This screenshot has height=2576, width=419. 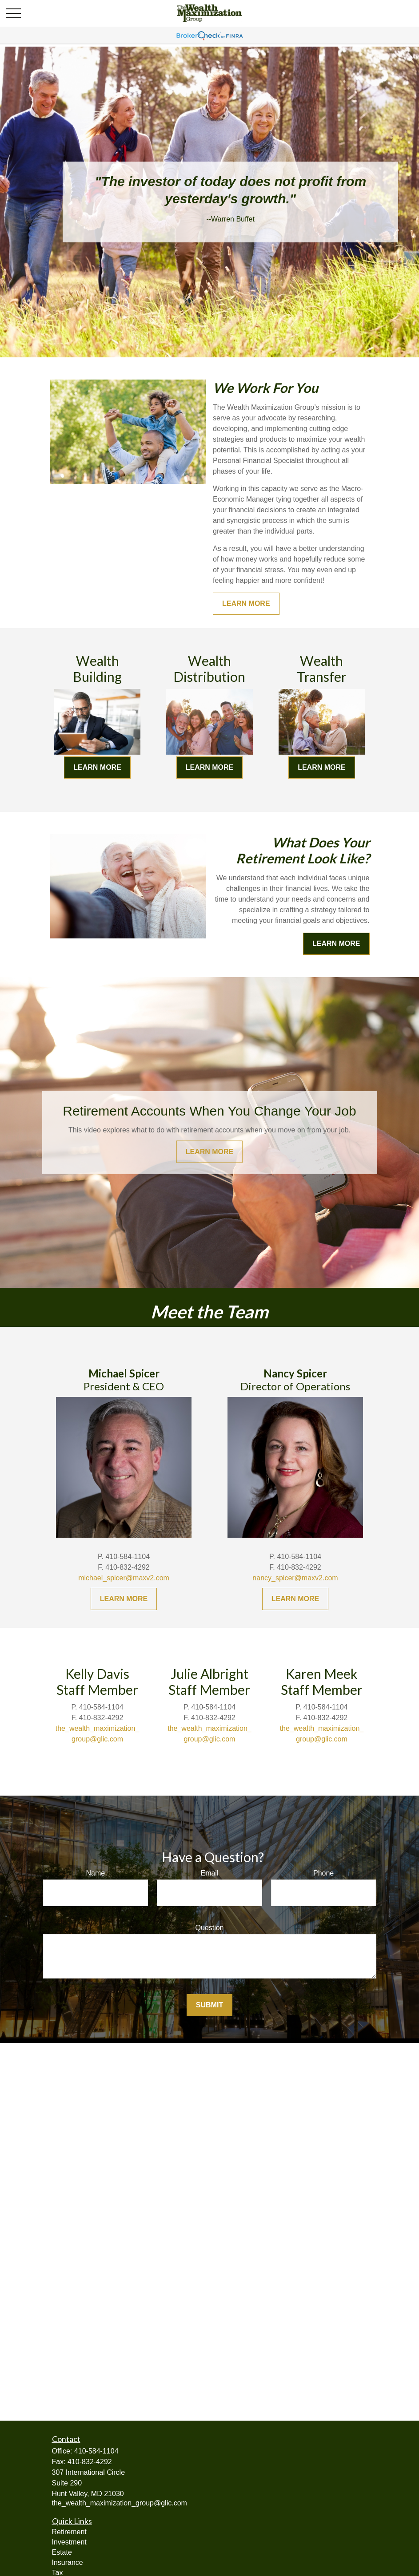 What do you see at coordinates (69, 2542) in the screenshot?
I see `Investment` at bounding box center [69, 2542].